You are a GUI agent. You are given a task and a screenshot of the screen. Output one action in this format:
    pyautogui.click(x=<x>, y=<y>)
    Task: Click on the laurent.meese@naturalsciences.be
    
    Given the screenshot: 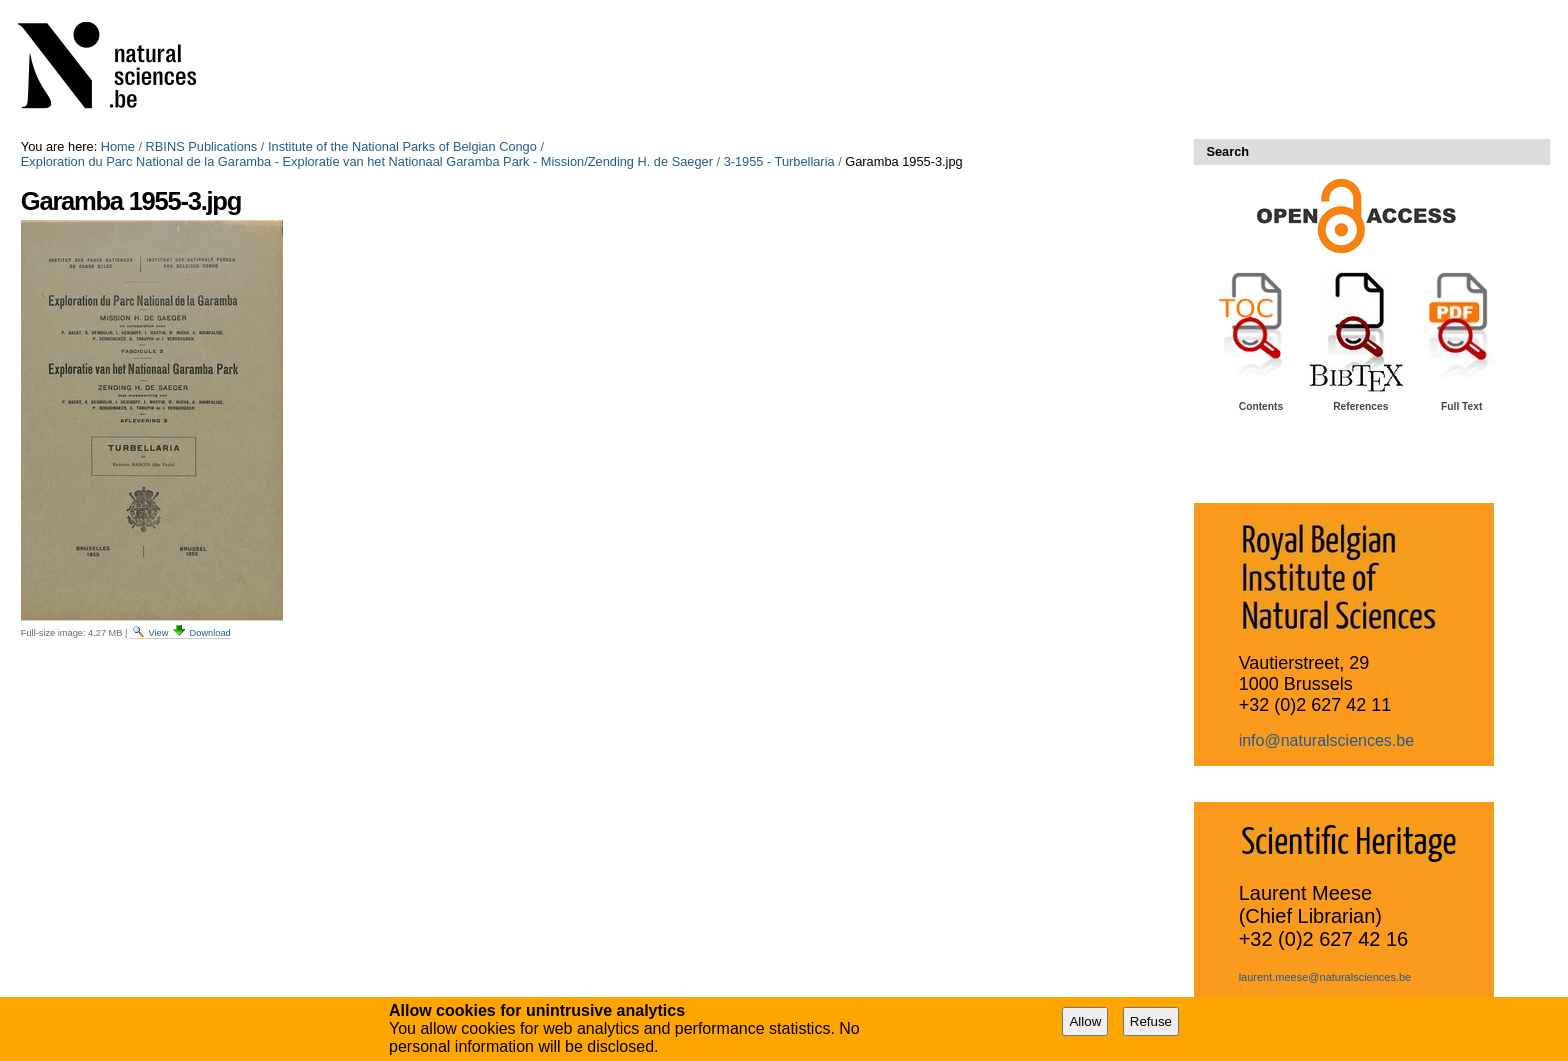 What is the action you would take?
    pyautogui.click(x=1325, y=977)
    